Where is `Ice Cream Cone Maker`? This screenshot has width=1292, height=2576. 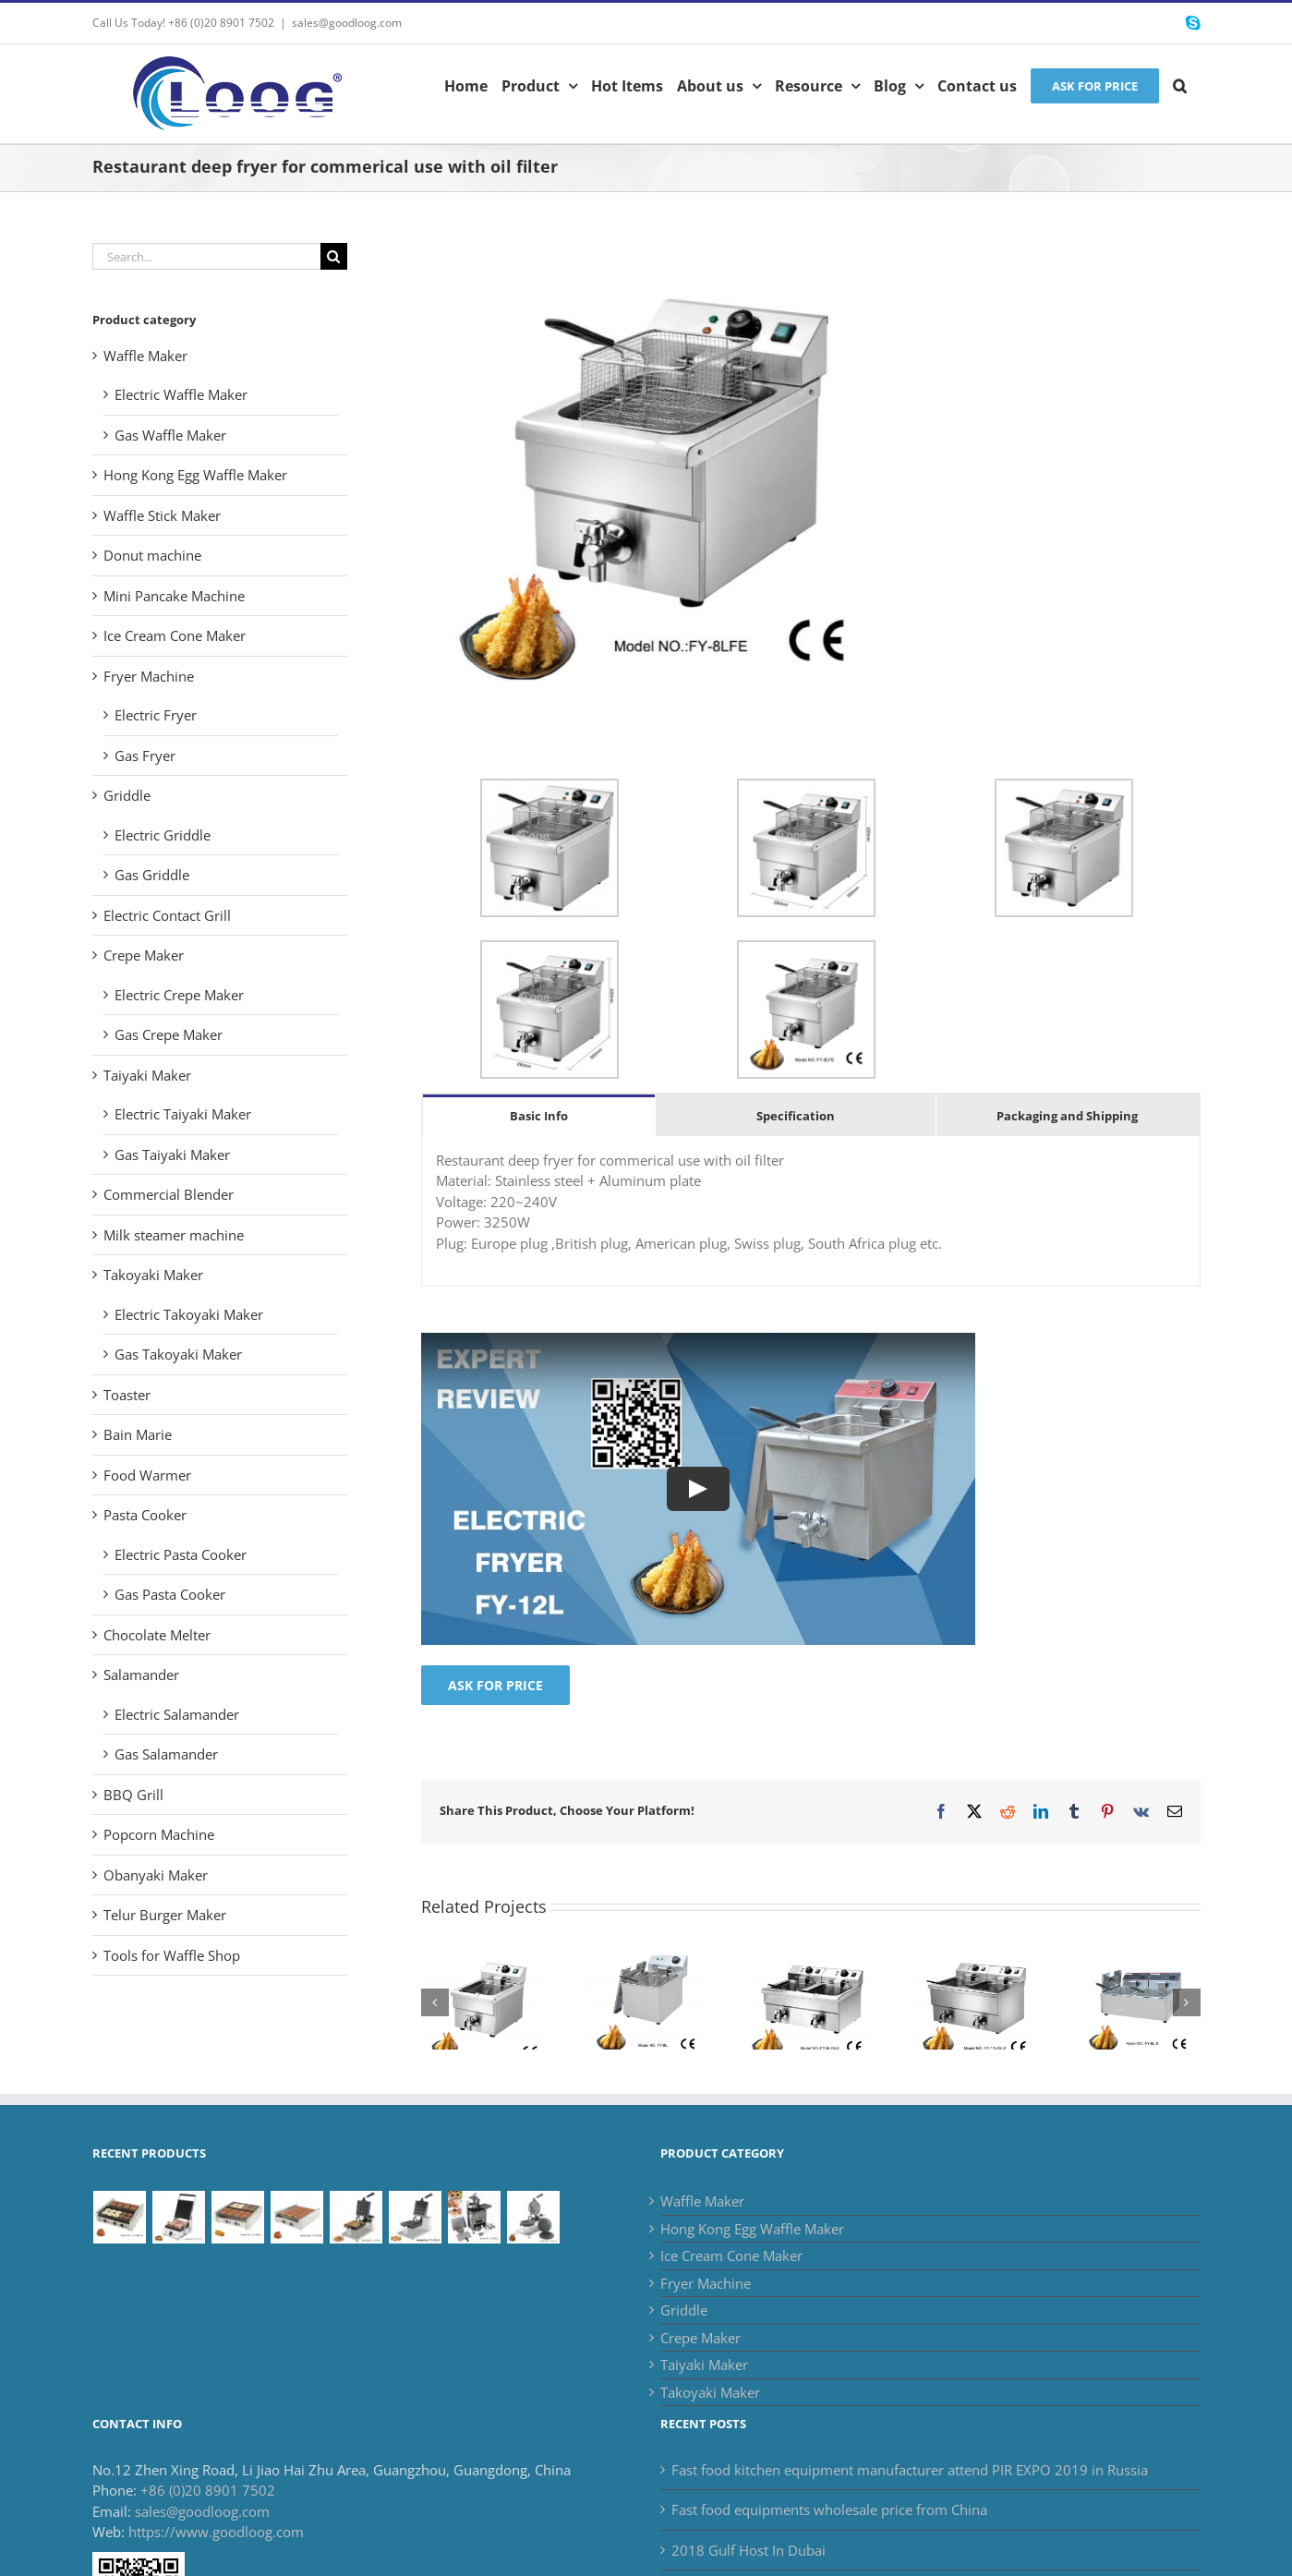 Ice Cream Cone Maker is located at coordinates (174, 635).